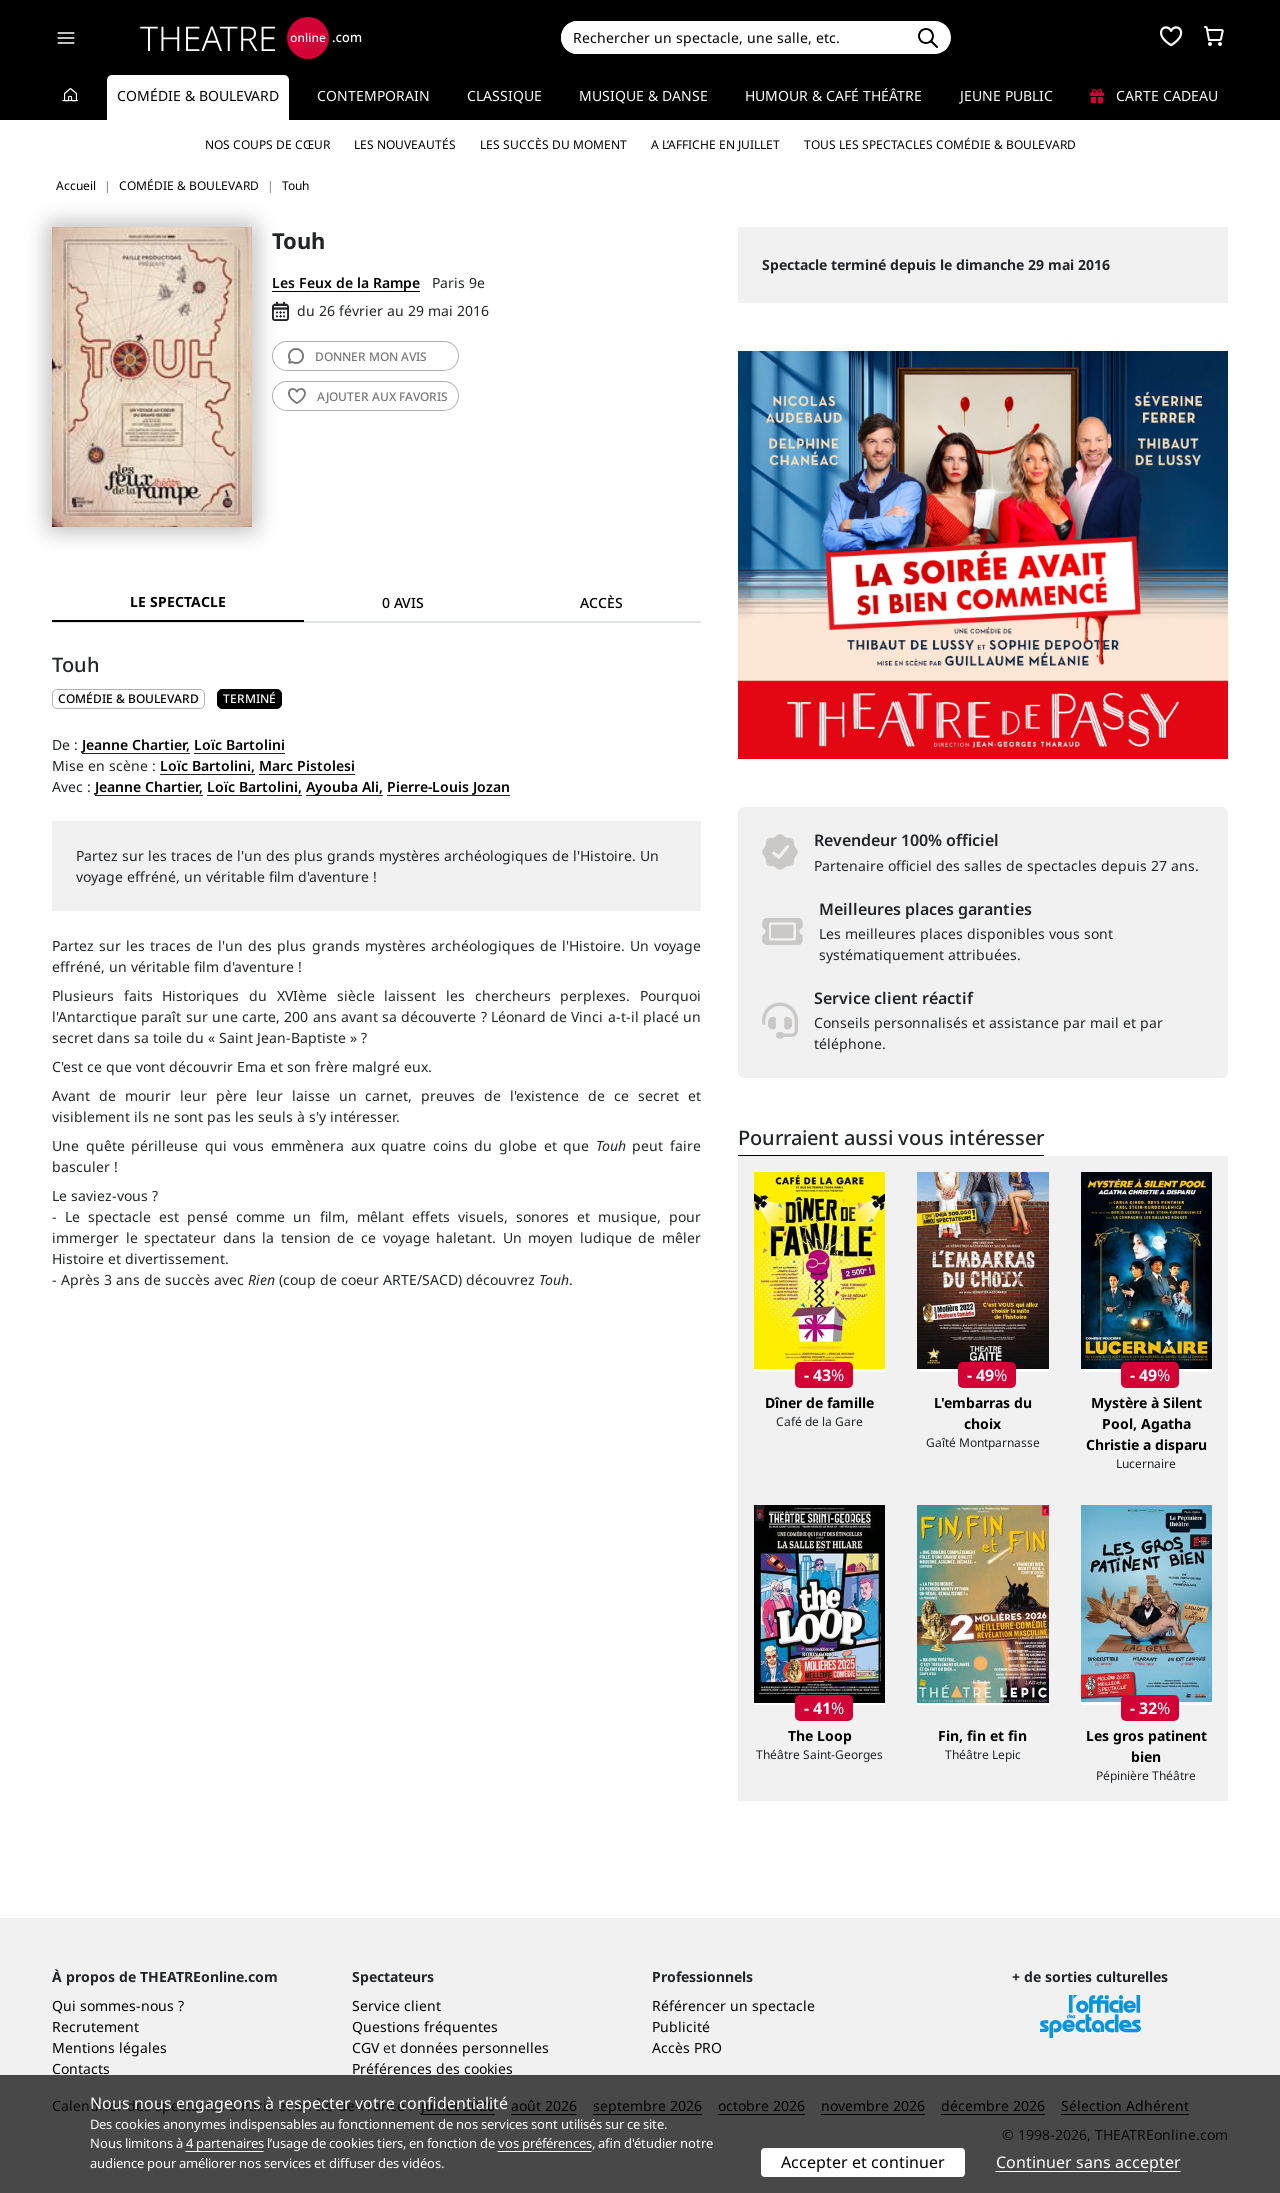  Describe the element at coordinates (95, 2026) in the screenshot. I see `Recrutement` at that location.